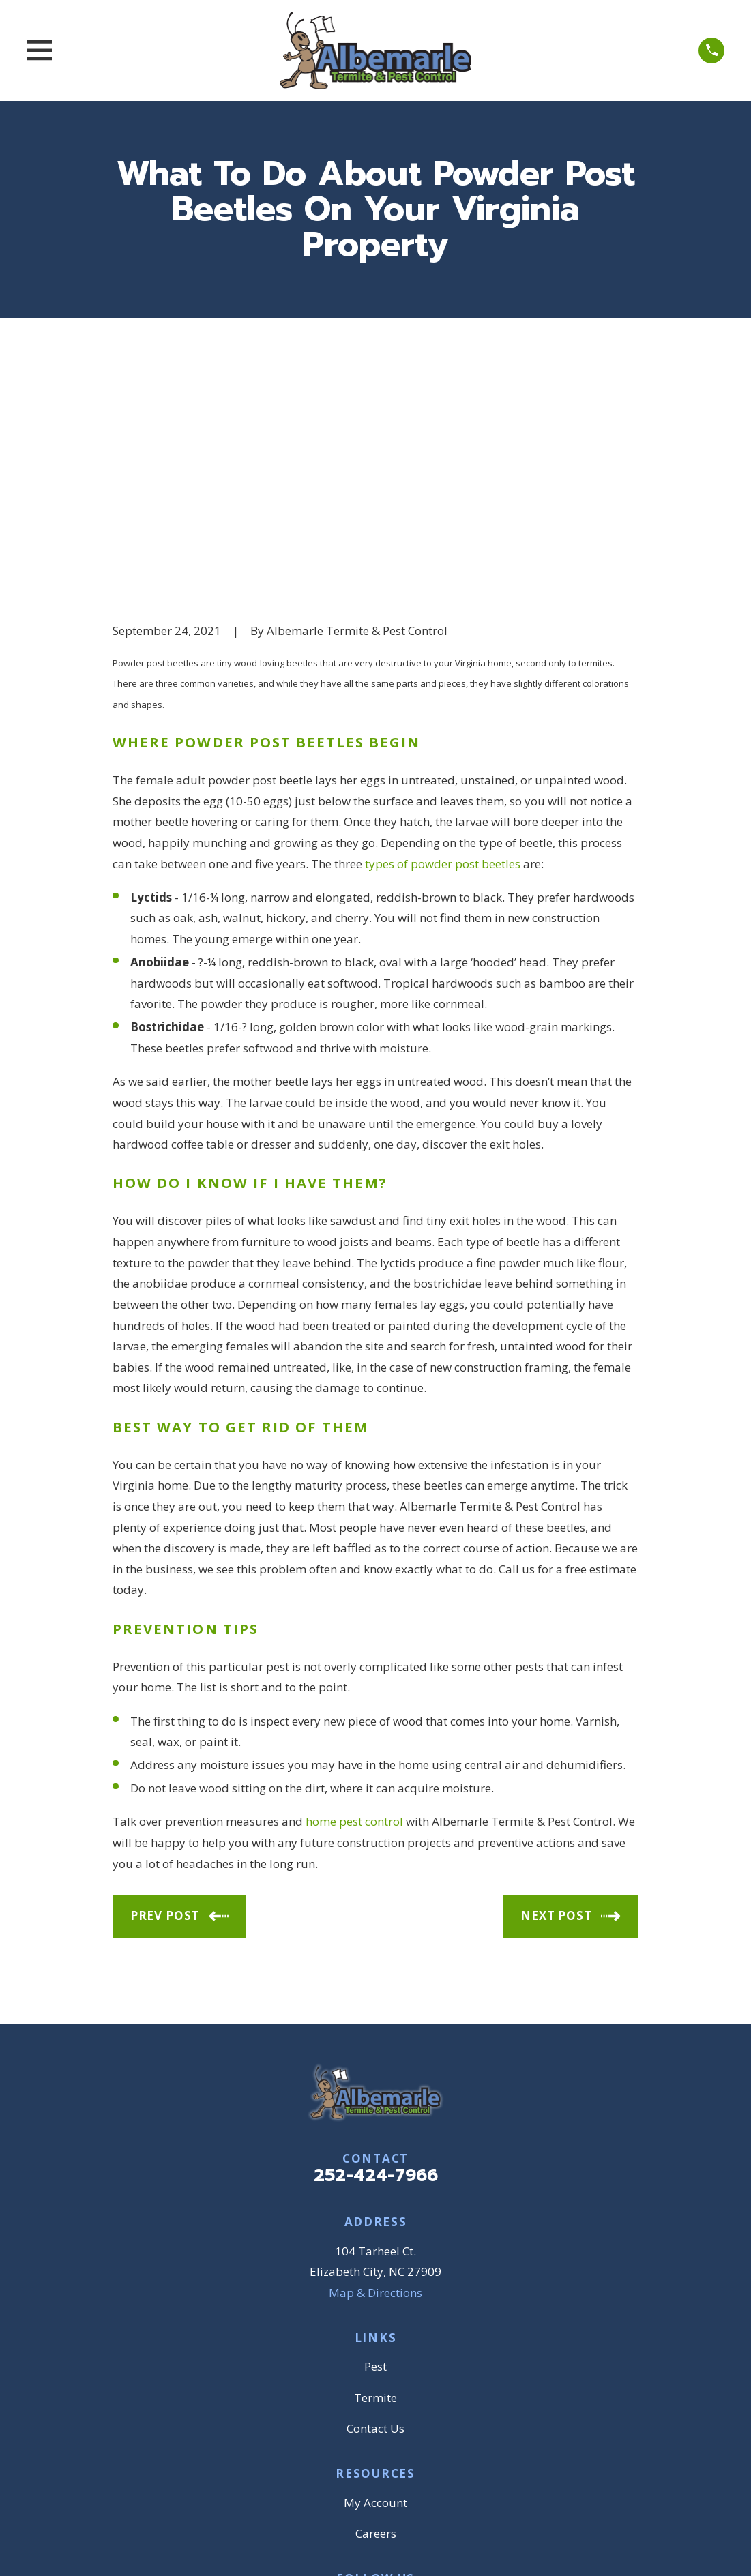  What do you see at coordinates (391, 2394) in the screenshot?
I see `[BBB.org]` at bounding box center [391, 2394].